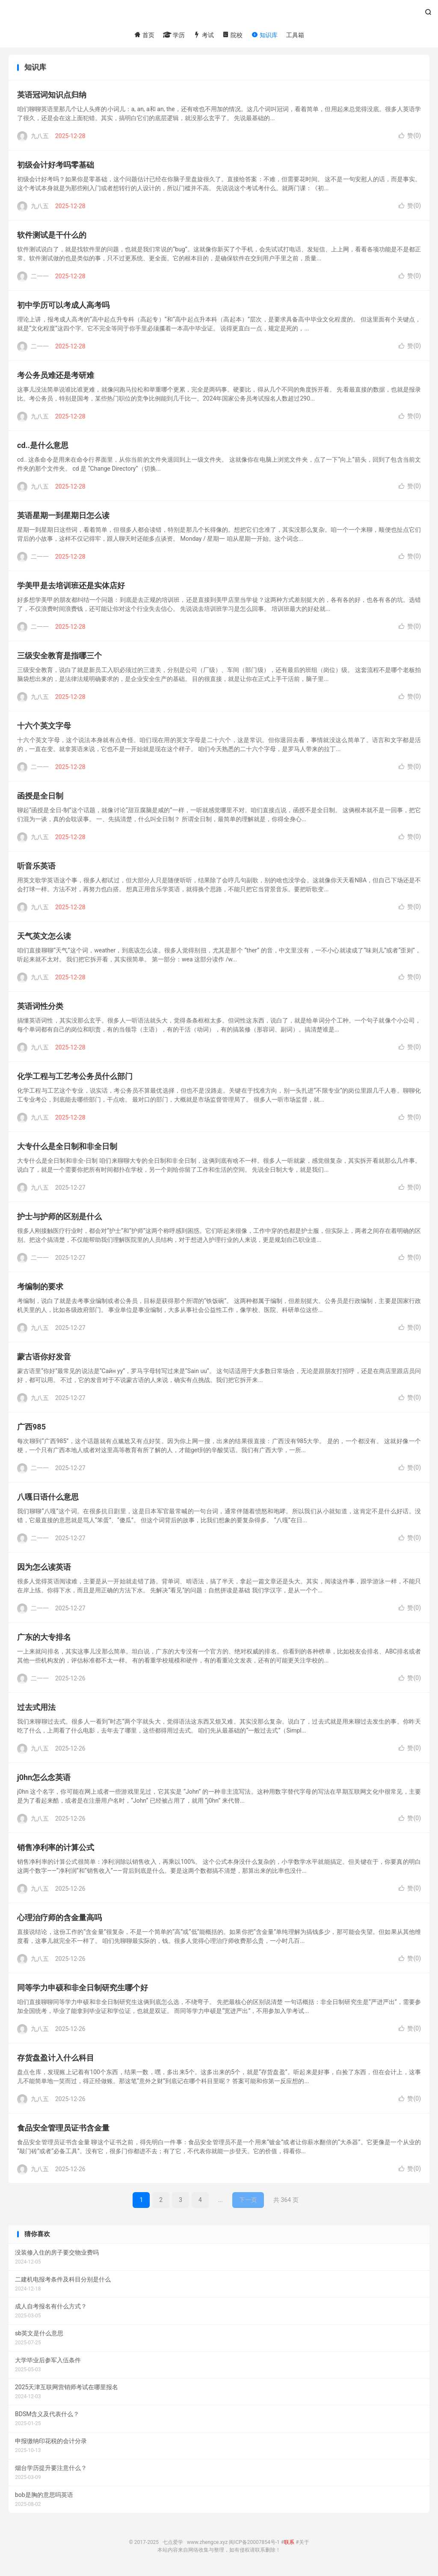 This screenshot has height=2576, width=438. Describe the element at coordinates (174, 35) in the screenshot. I see `学历` at that location.